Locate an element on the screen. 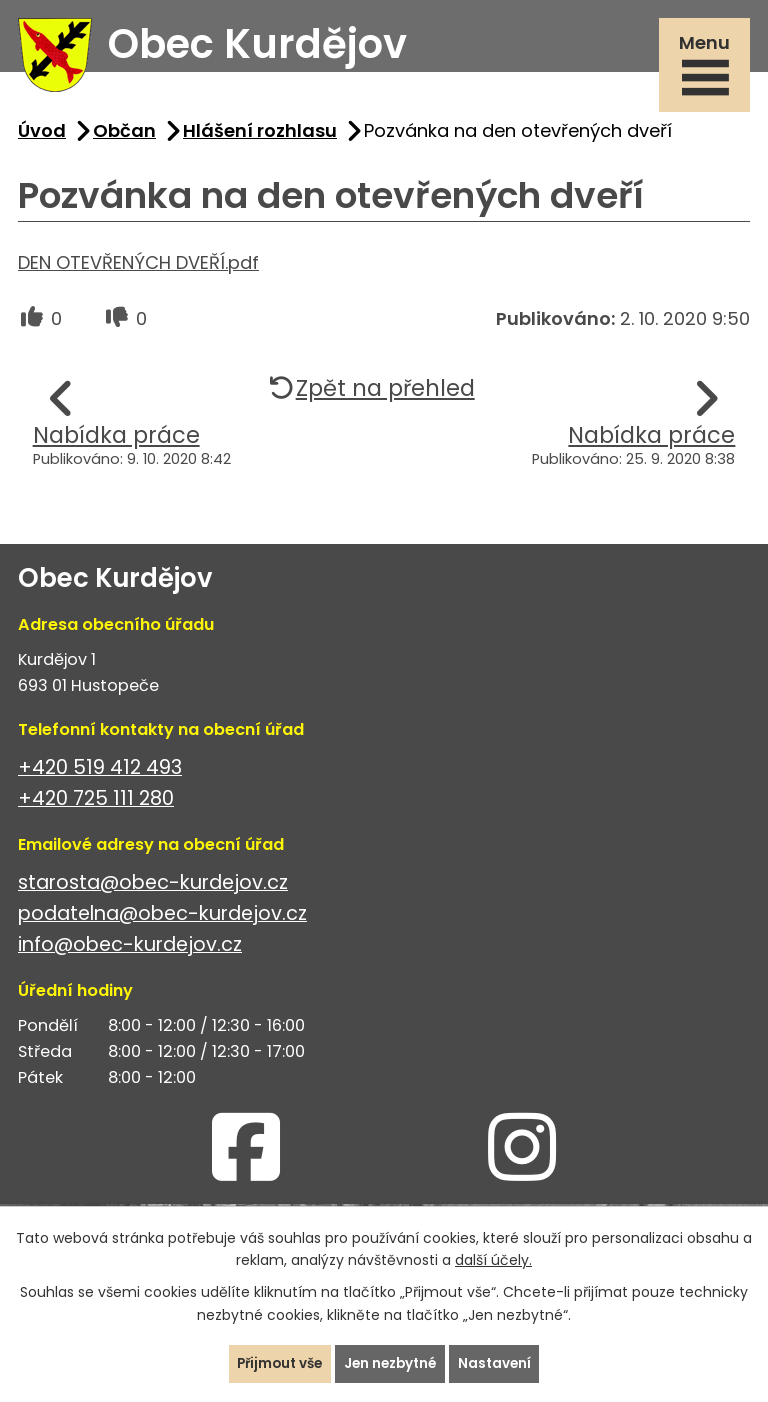 Image resolution: width=768 pixels, height=1402 pixels. Hlášení rozhlasu is located at coordinates (260, 138).